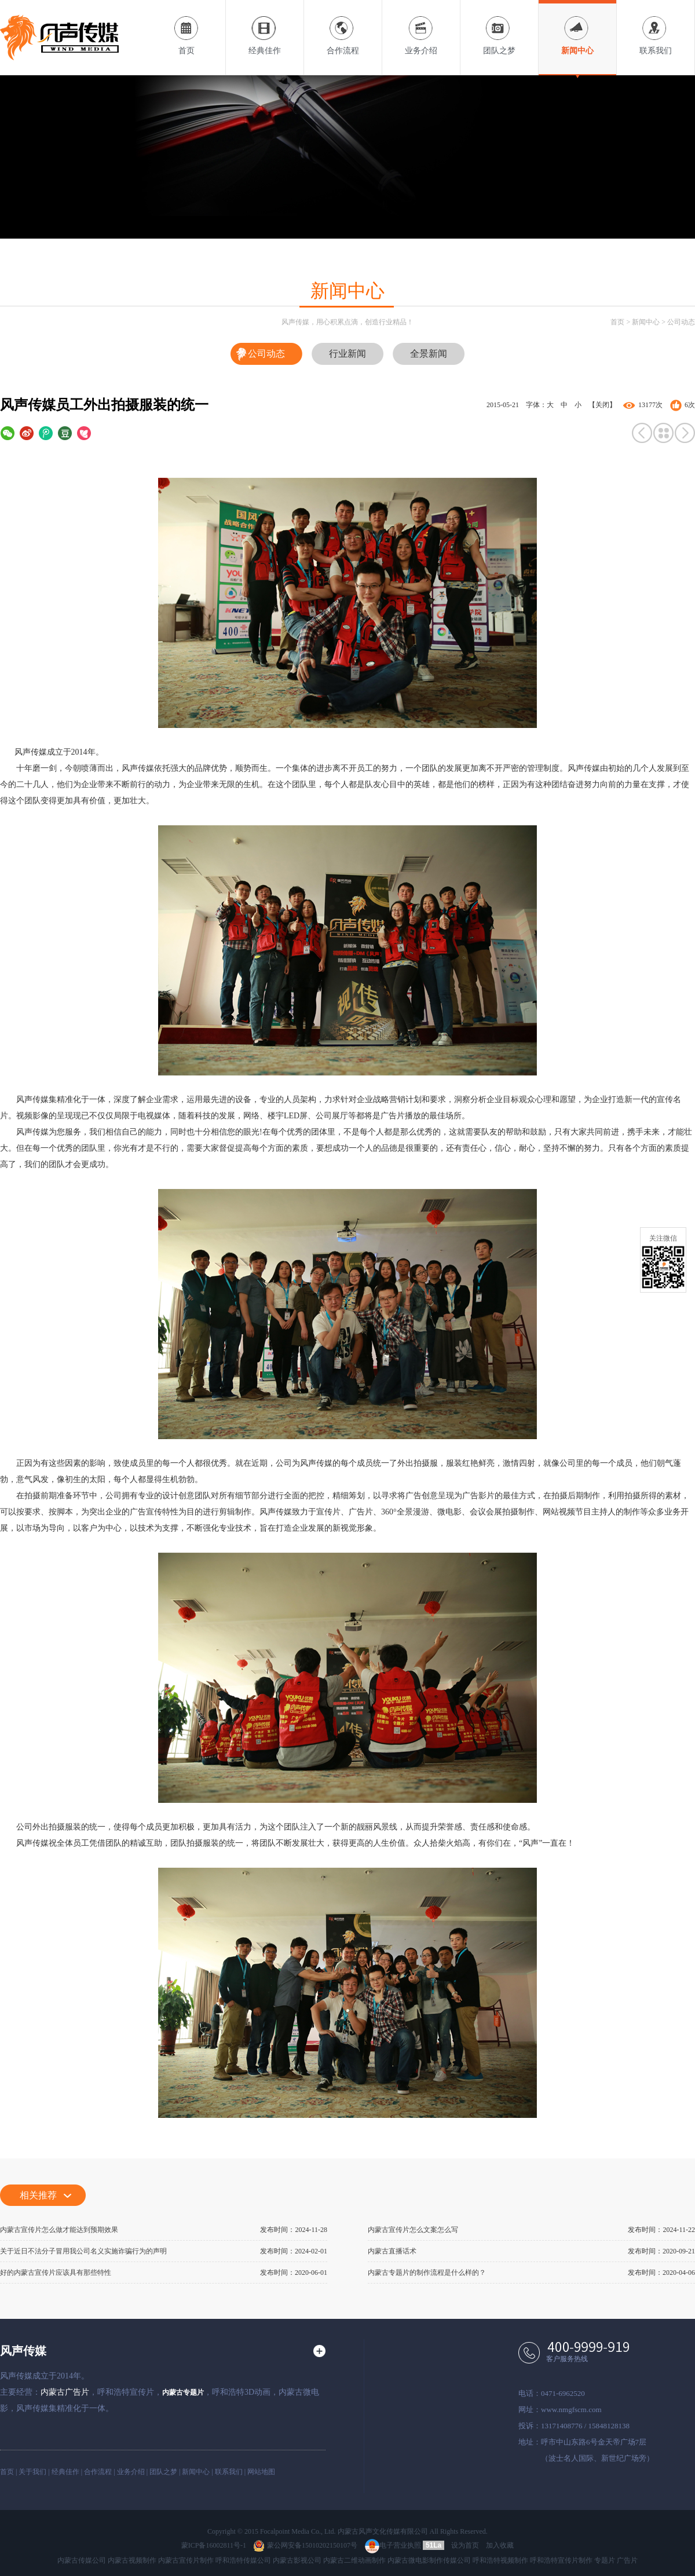 This screenshot has height=2576, width=695. What do you see at coordinates (23, 2350) in the screenshot?
I see `风声传媒` at bounding box center [23, 2350].